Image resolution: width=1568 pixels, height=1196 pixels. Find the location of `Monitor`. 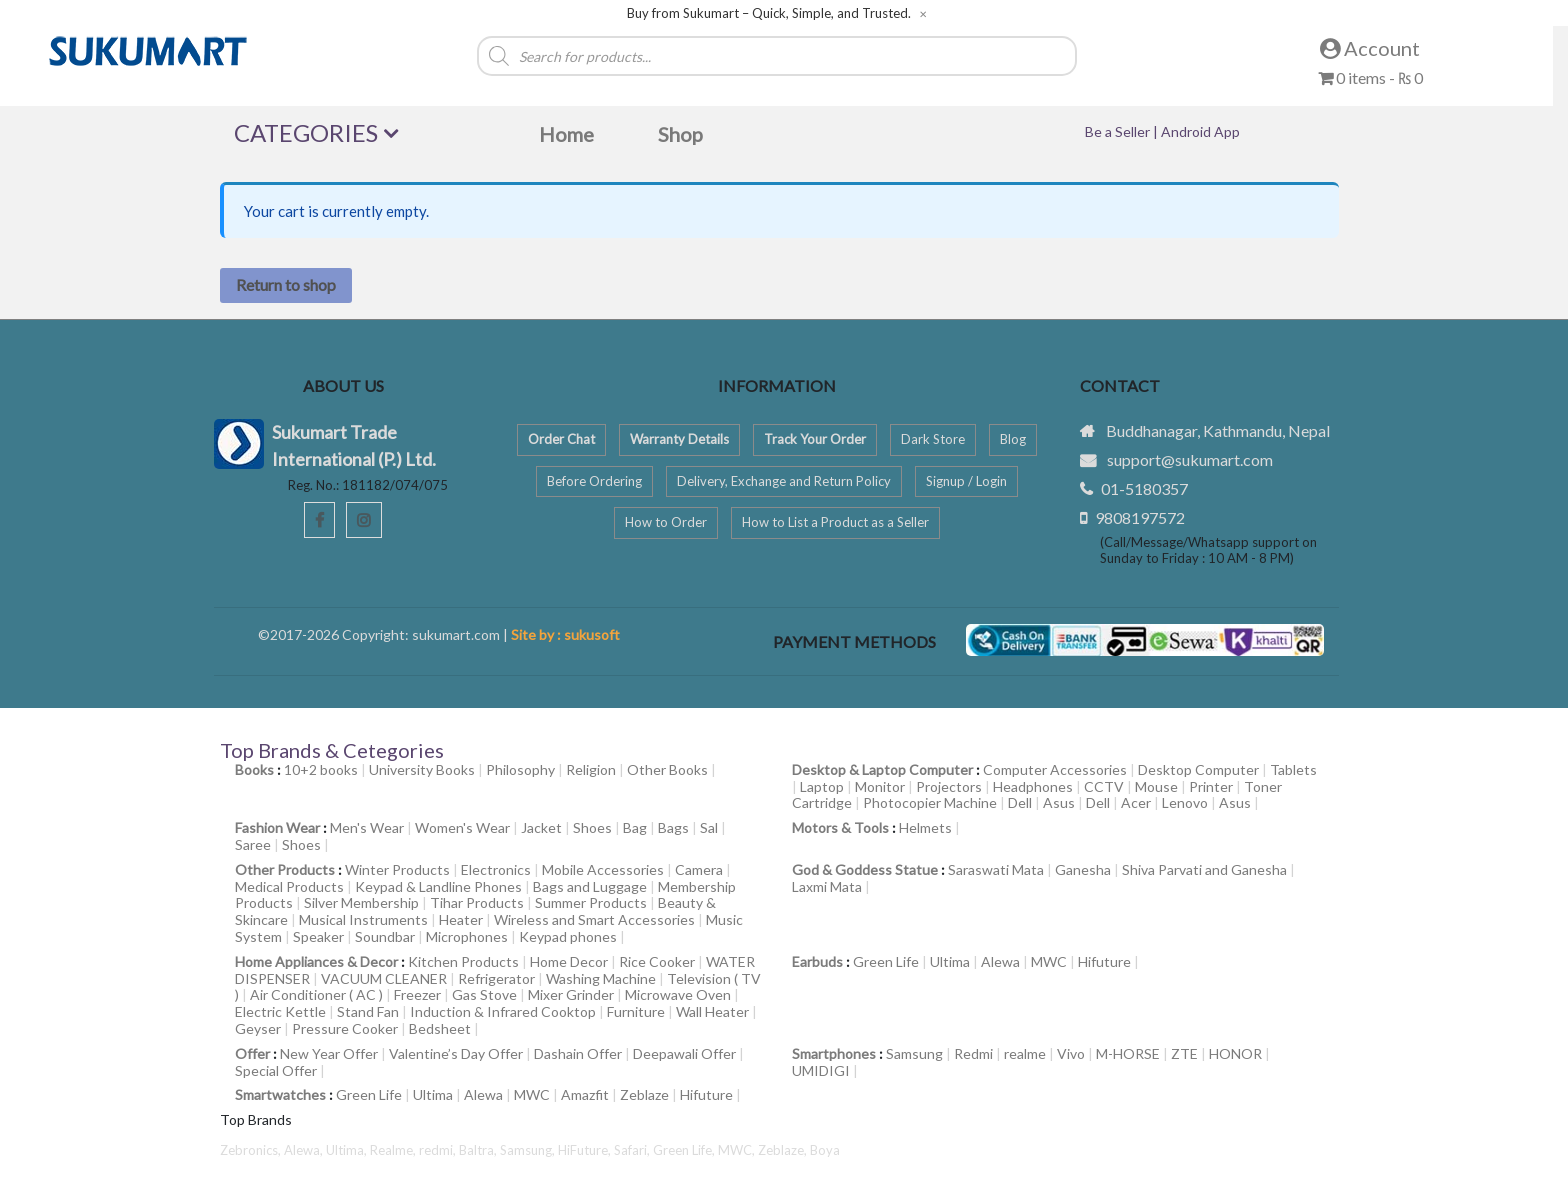

Monitor is located at coordinates (880, 786).